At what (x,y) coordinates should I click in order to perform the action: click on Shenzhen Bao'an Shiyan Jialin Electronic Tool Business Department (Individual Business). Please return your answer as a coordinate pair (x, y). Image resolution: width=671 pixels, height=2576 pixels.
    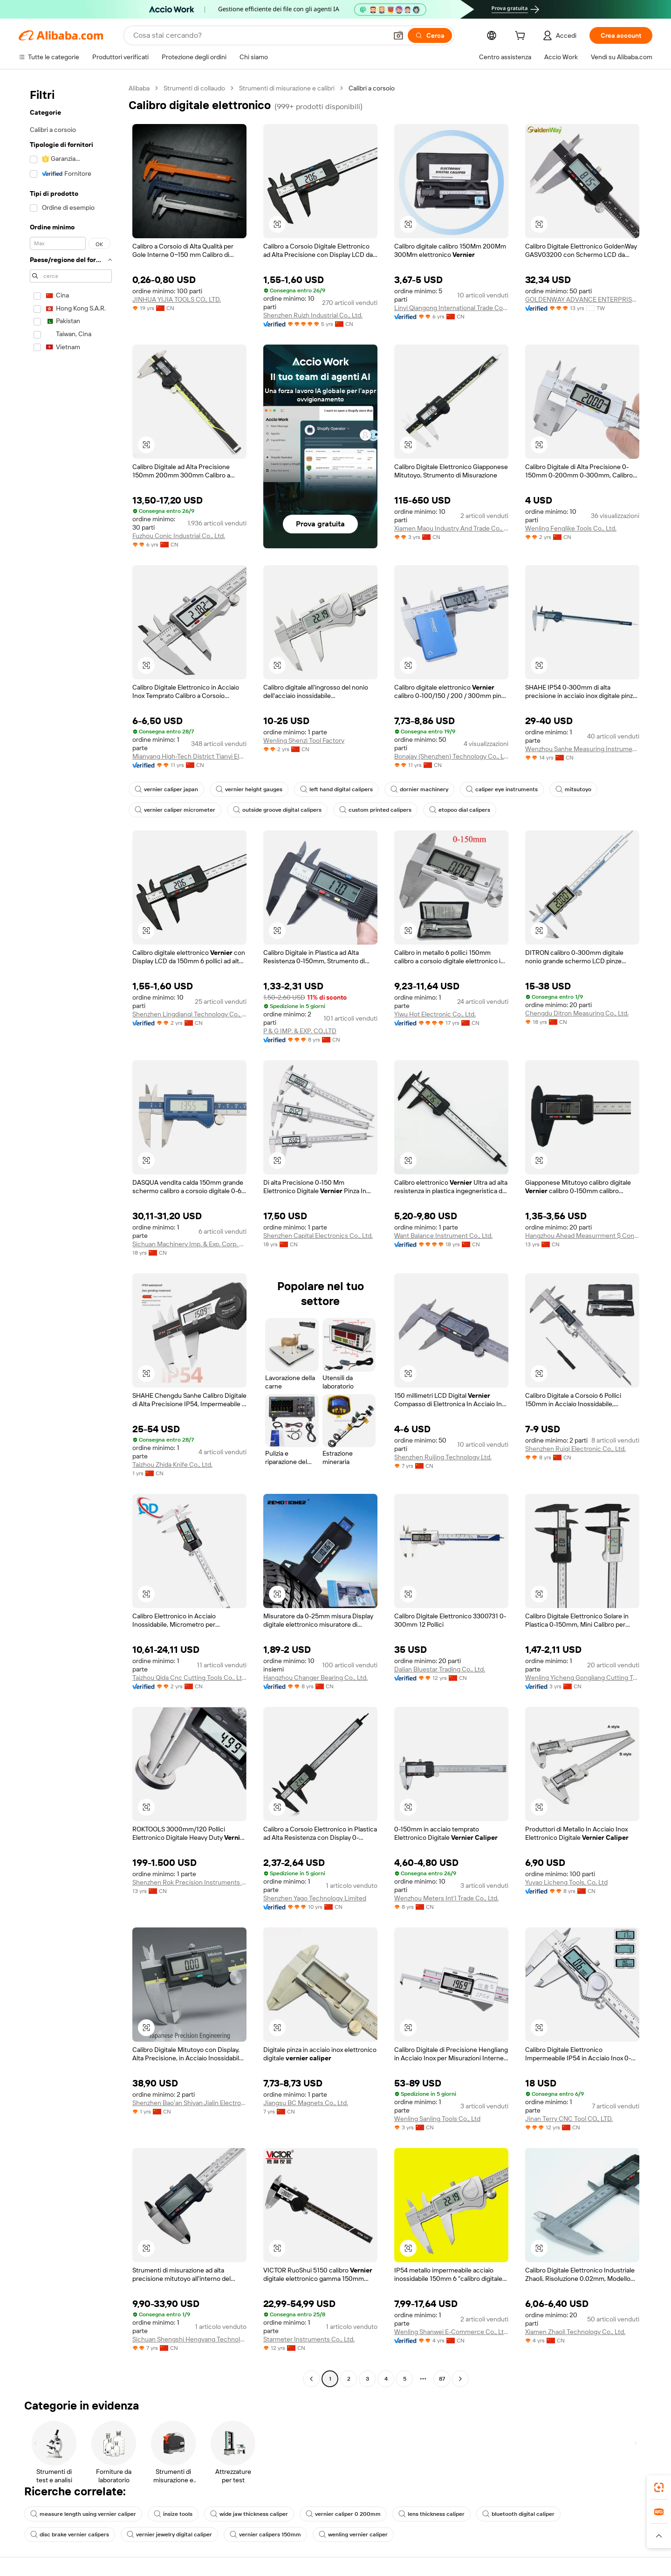
    Looking at the image, I should click on (189, 2102).